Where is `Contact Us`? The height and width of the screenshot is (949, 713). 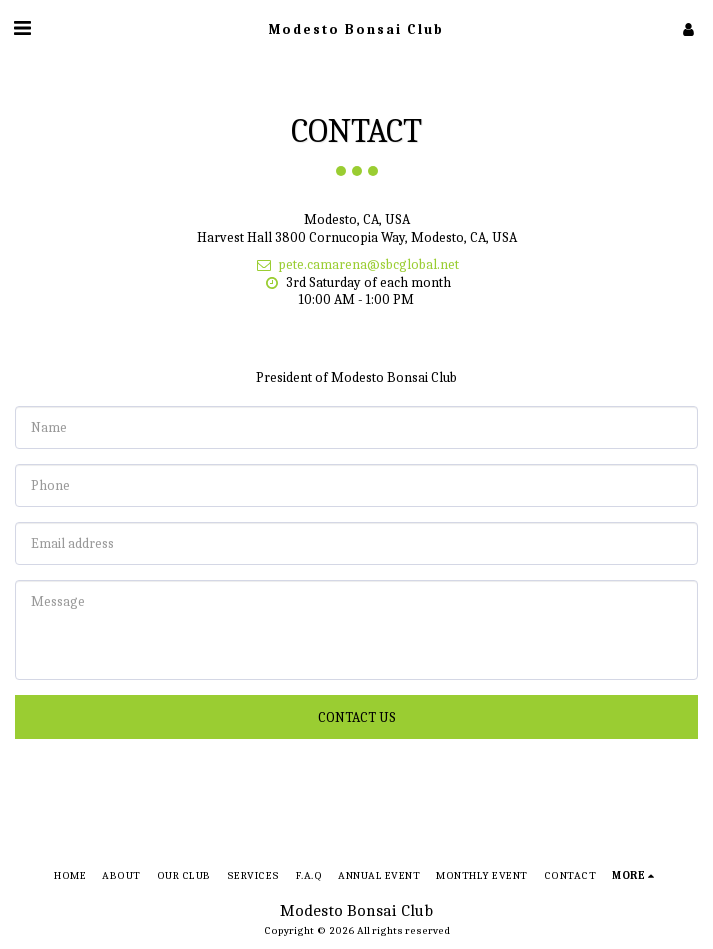
Contact Us is located at coordinates (357, 717).